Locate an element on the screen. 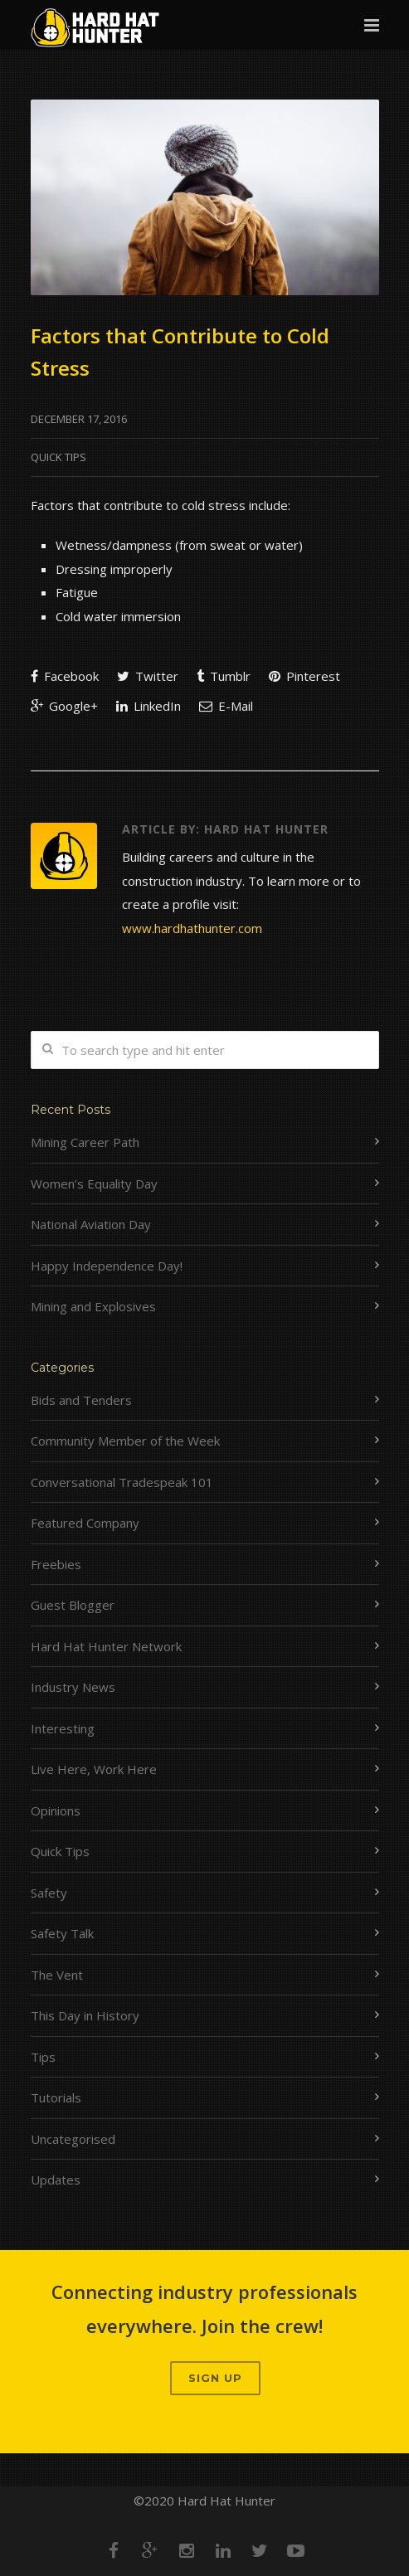 The width and height of the screenshot is (409, 2576). LinkedIn is located at coordinates (148, 705).